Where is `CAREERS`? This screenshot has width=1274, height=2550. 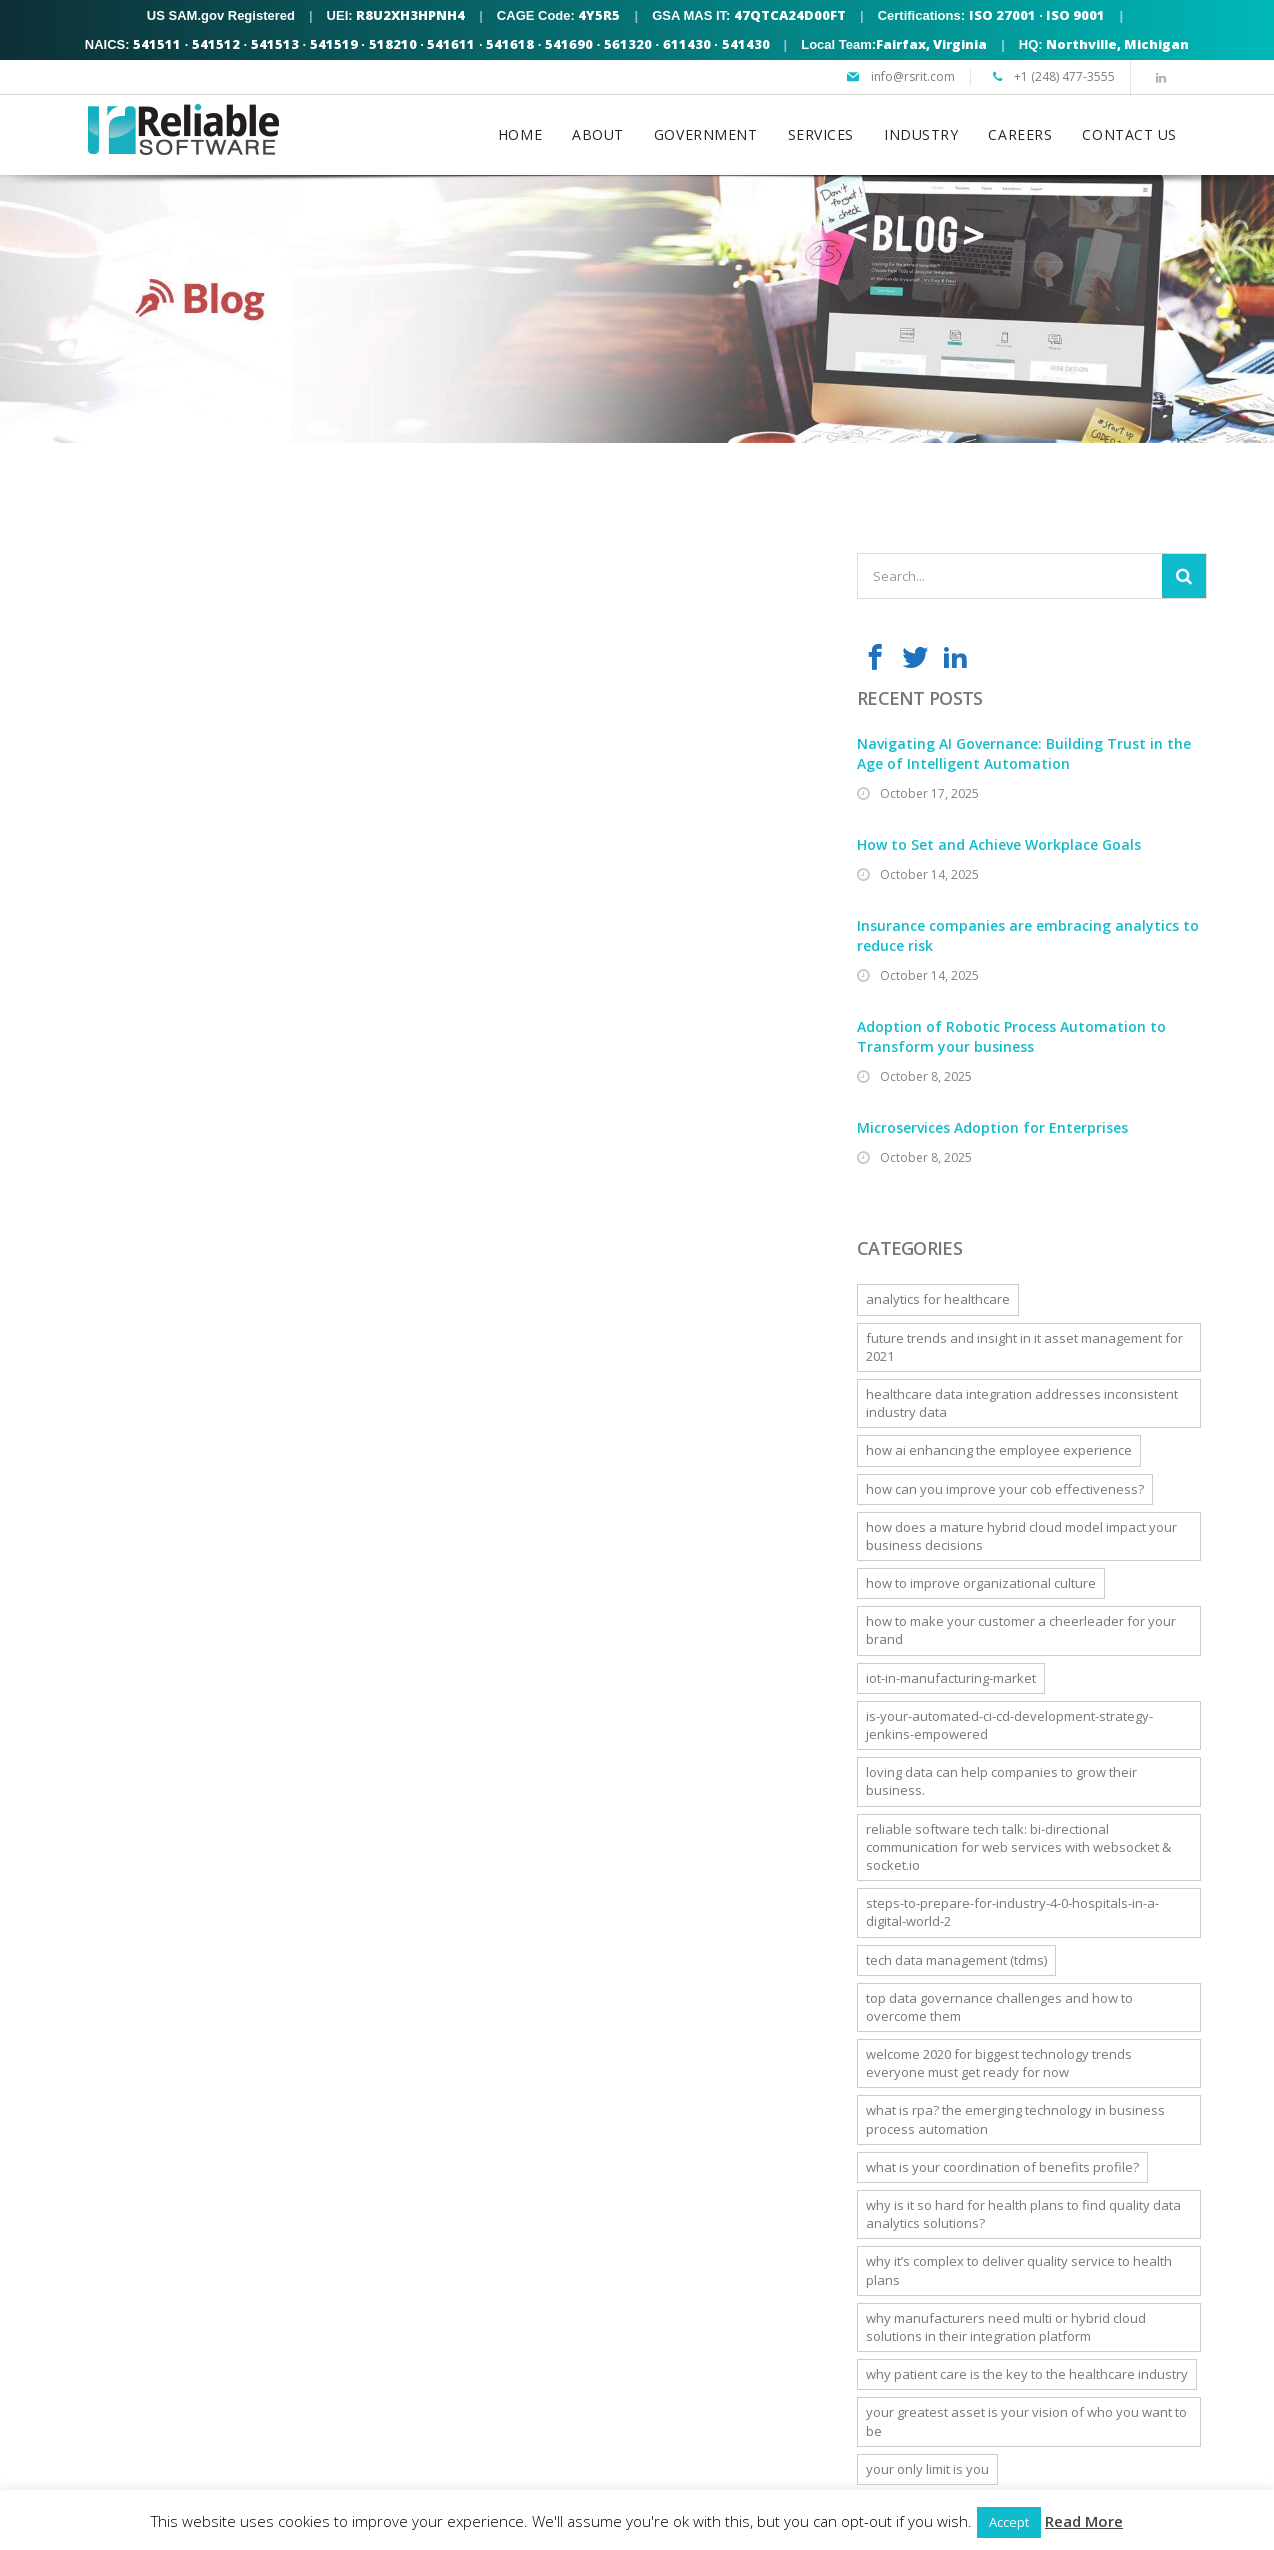
CAREERS is located at coordinates (1020, 134).